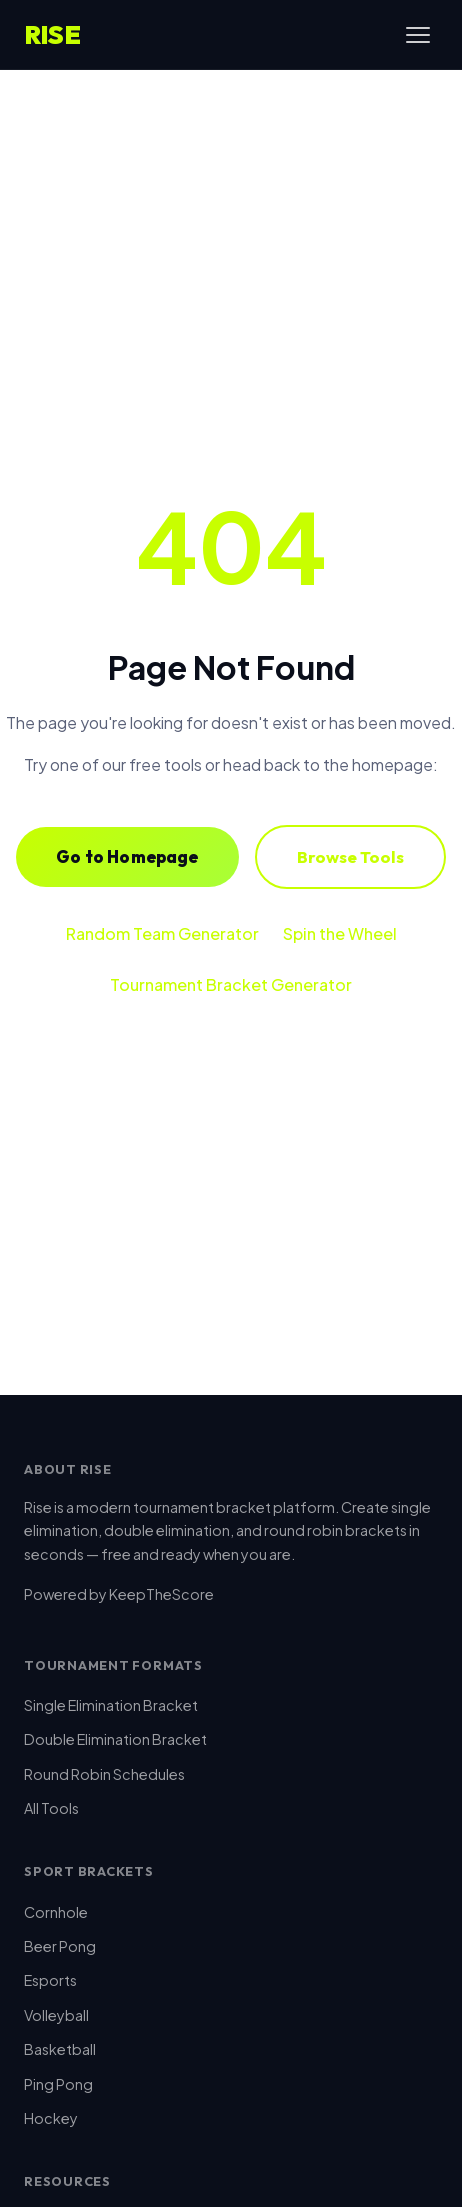 The width and height of the screenshot is (462, 2207). Describe the element at coordinates (56, 2015) in the screenshot. I see `Volleyball` at that location.